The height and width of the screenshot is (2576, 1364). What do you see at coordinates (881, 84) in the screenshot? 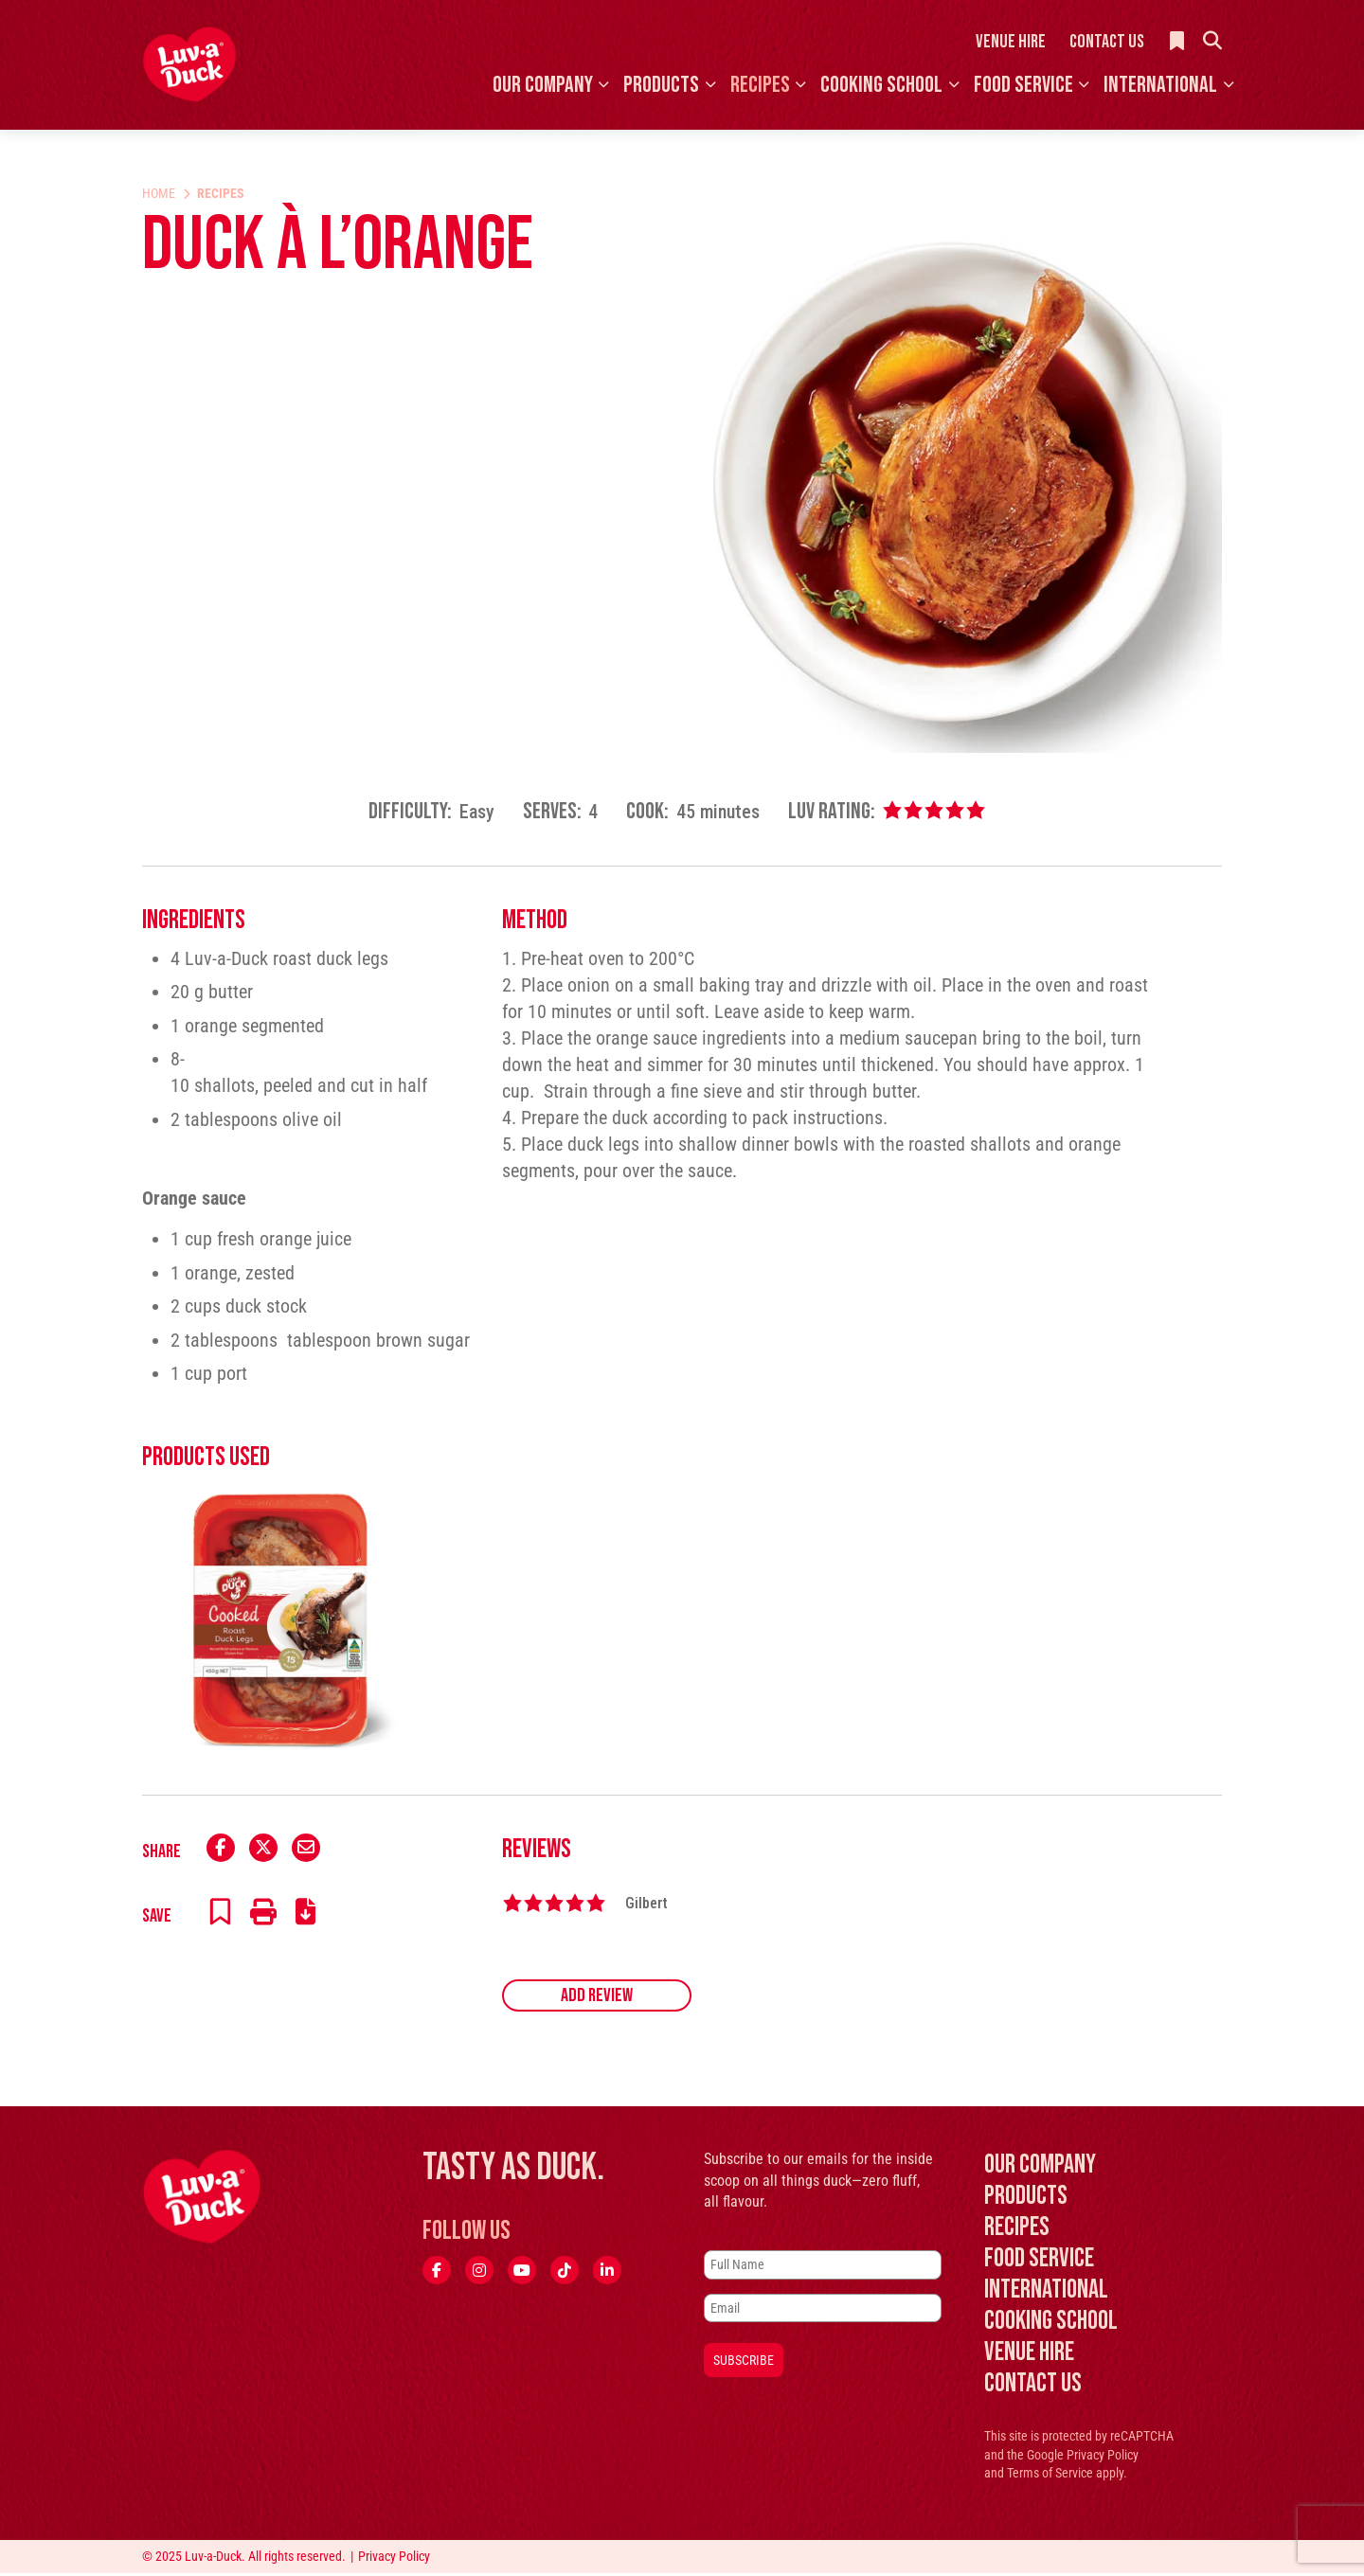
I see `Cooking School` at bounding box center [881, 84].